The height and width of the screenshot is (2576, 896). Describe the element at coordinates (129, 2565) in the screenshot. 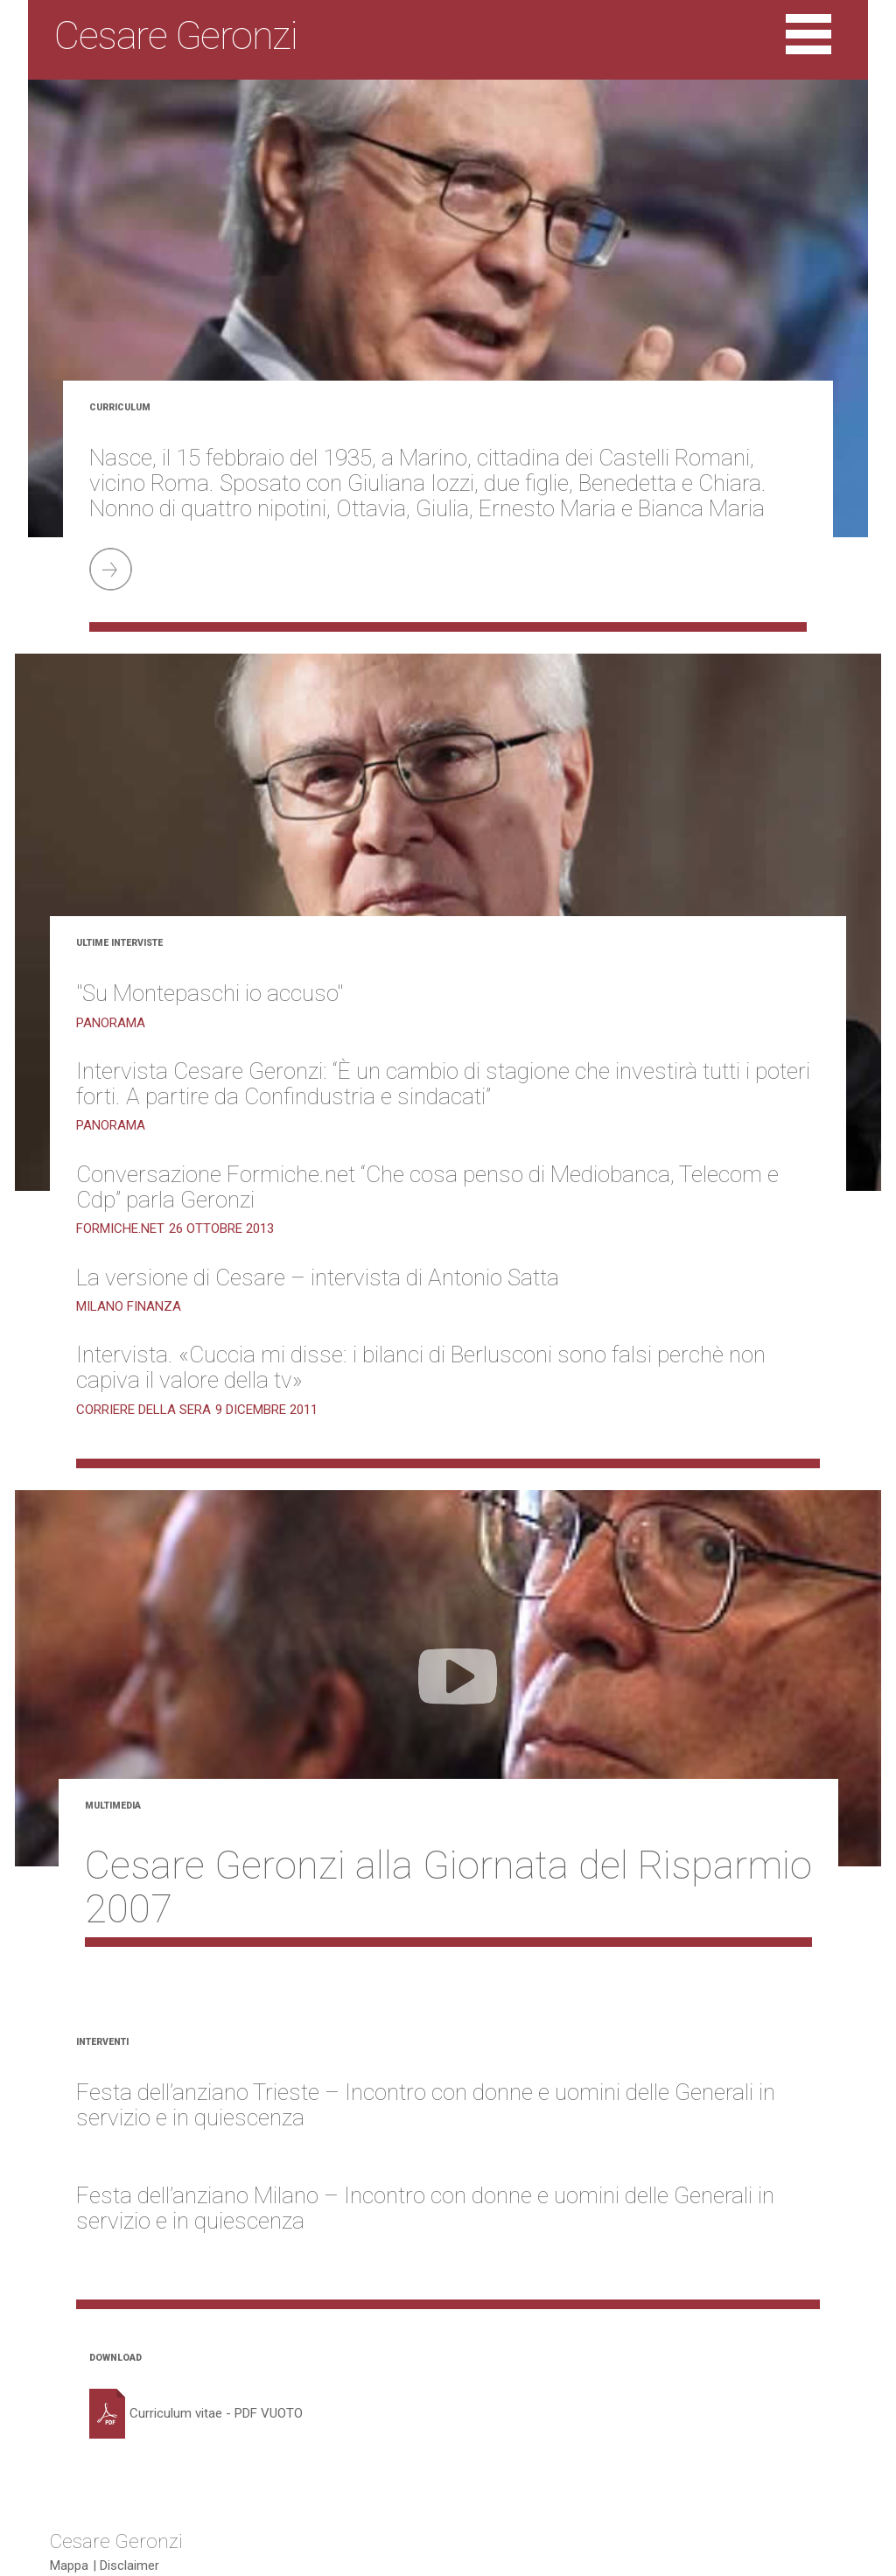

I see `Disclaimer` at that location.